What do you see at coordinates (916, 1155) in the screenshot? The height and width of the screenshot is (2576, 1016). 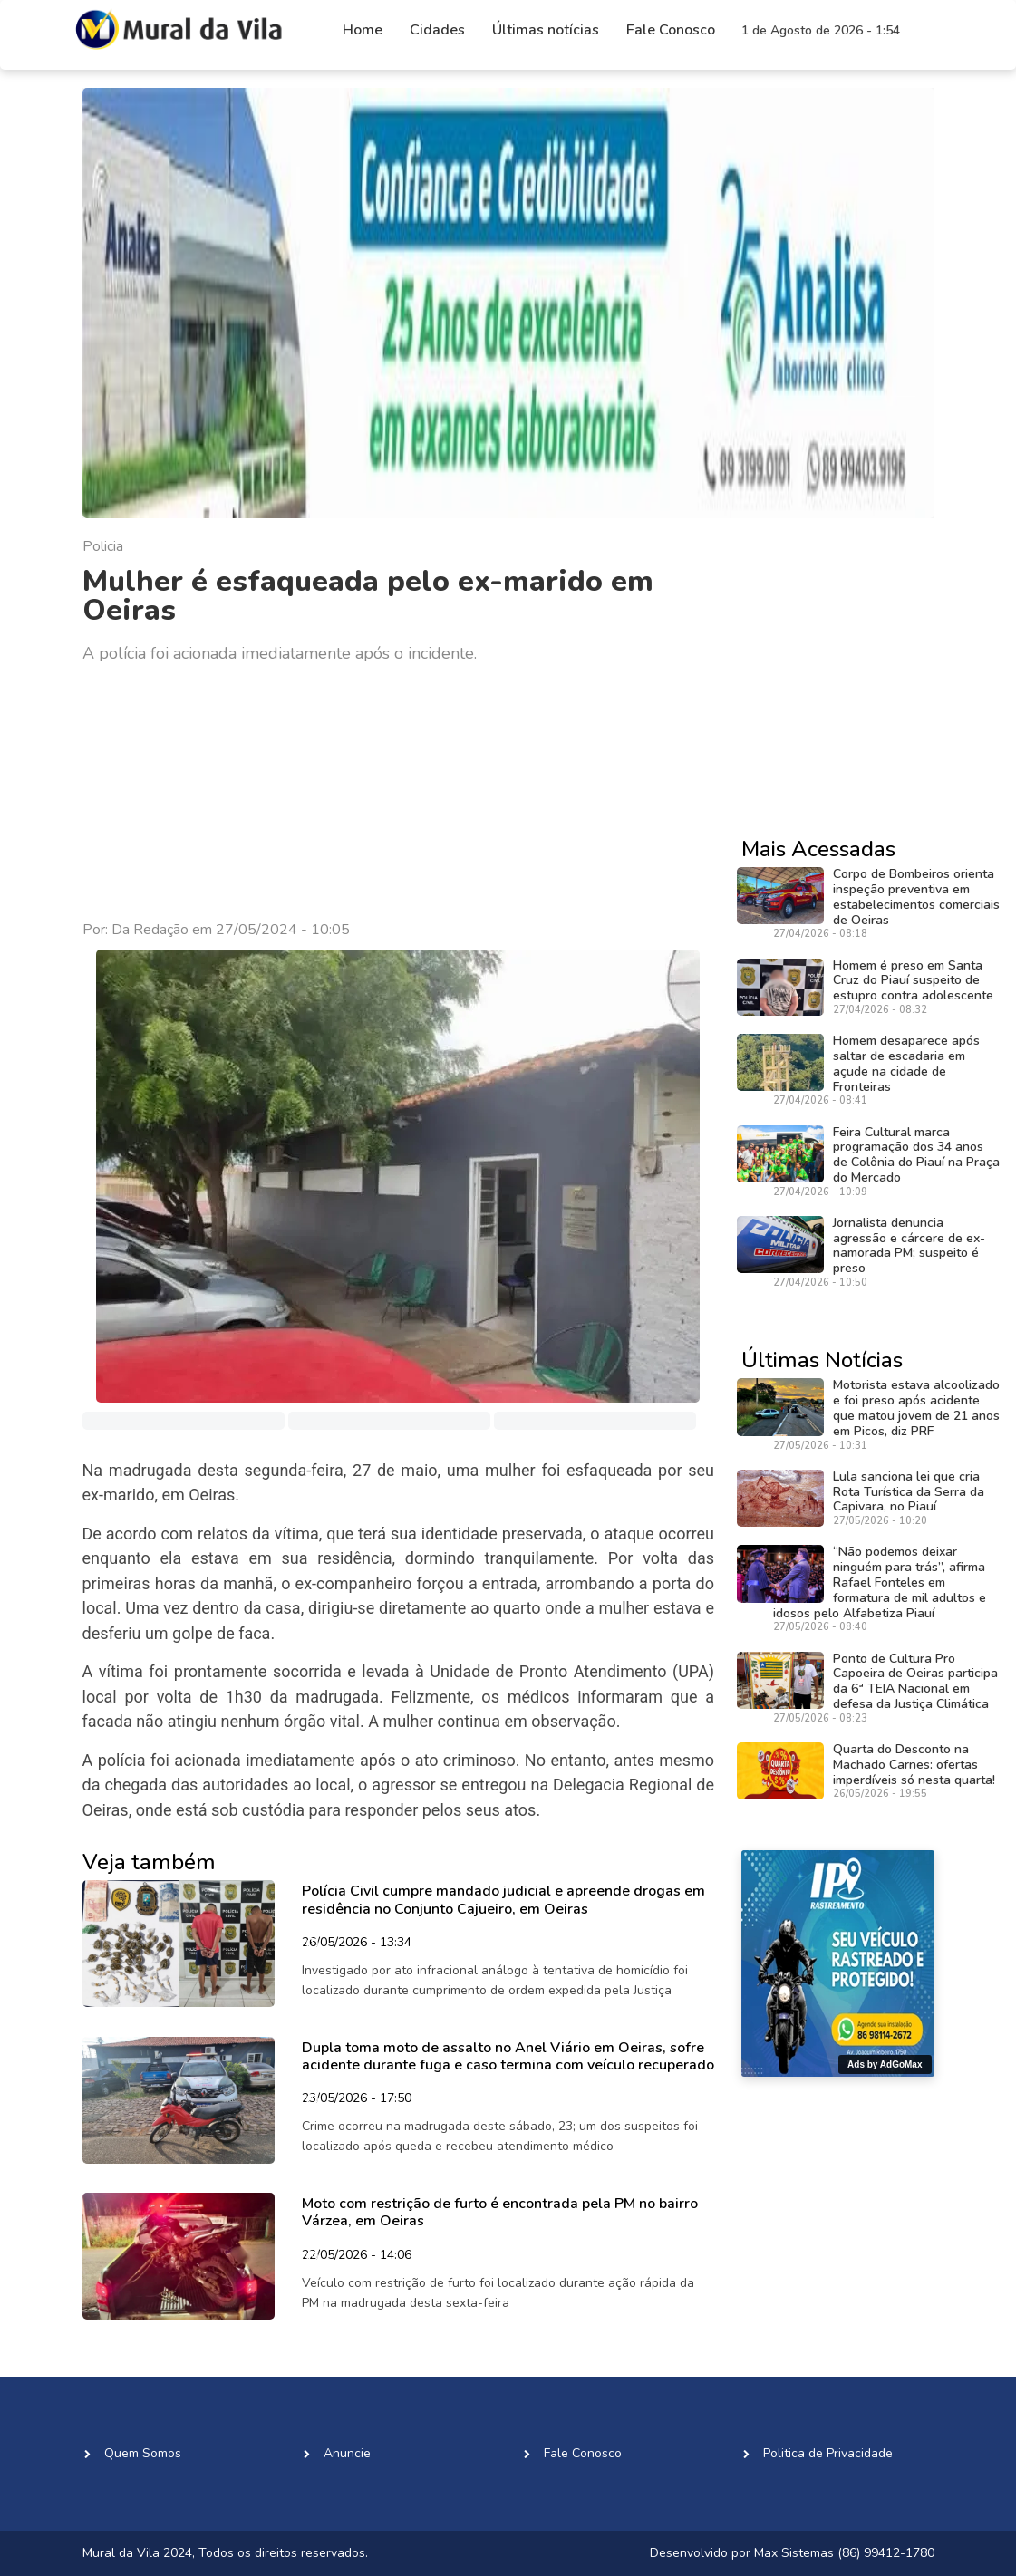 I see `Feira Cultural marca programação dos 34 anos de Colônia do Piauí na Praça do Mercado` at bounding box center [916, 1155].